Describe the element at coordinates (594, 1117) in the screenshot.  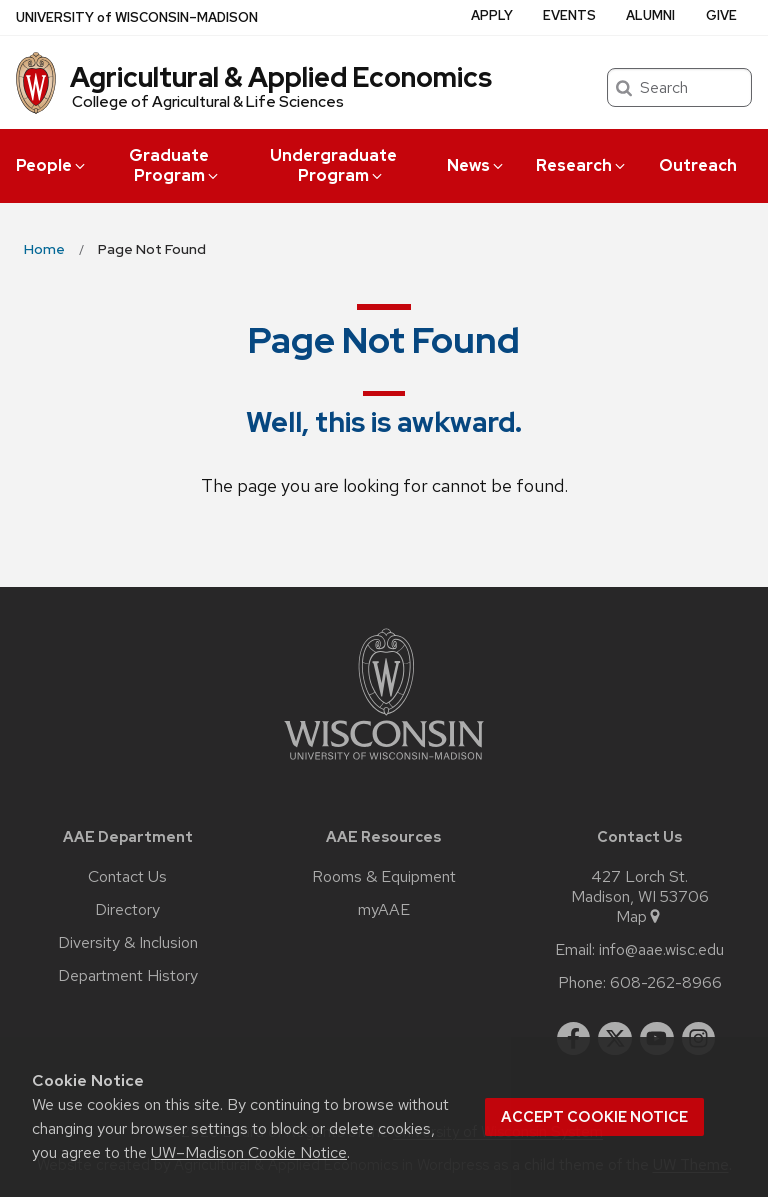
I see `Accept cookie notice [button]` at that location.